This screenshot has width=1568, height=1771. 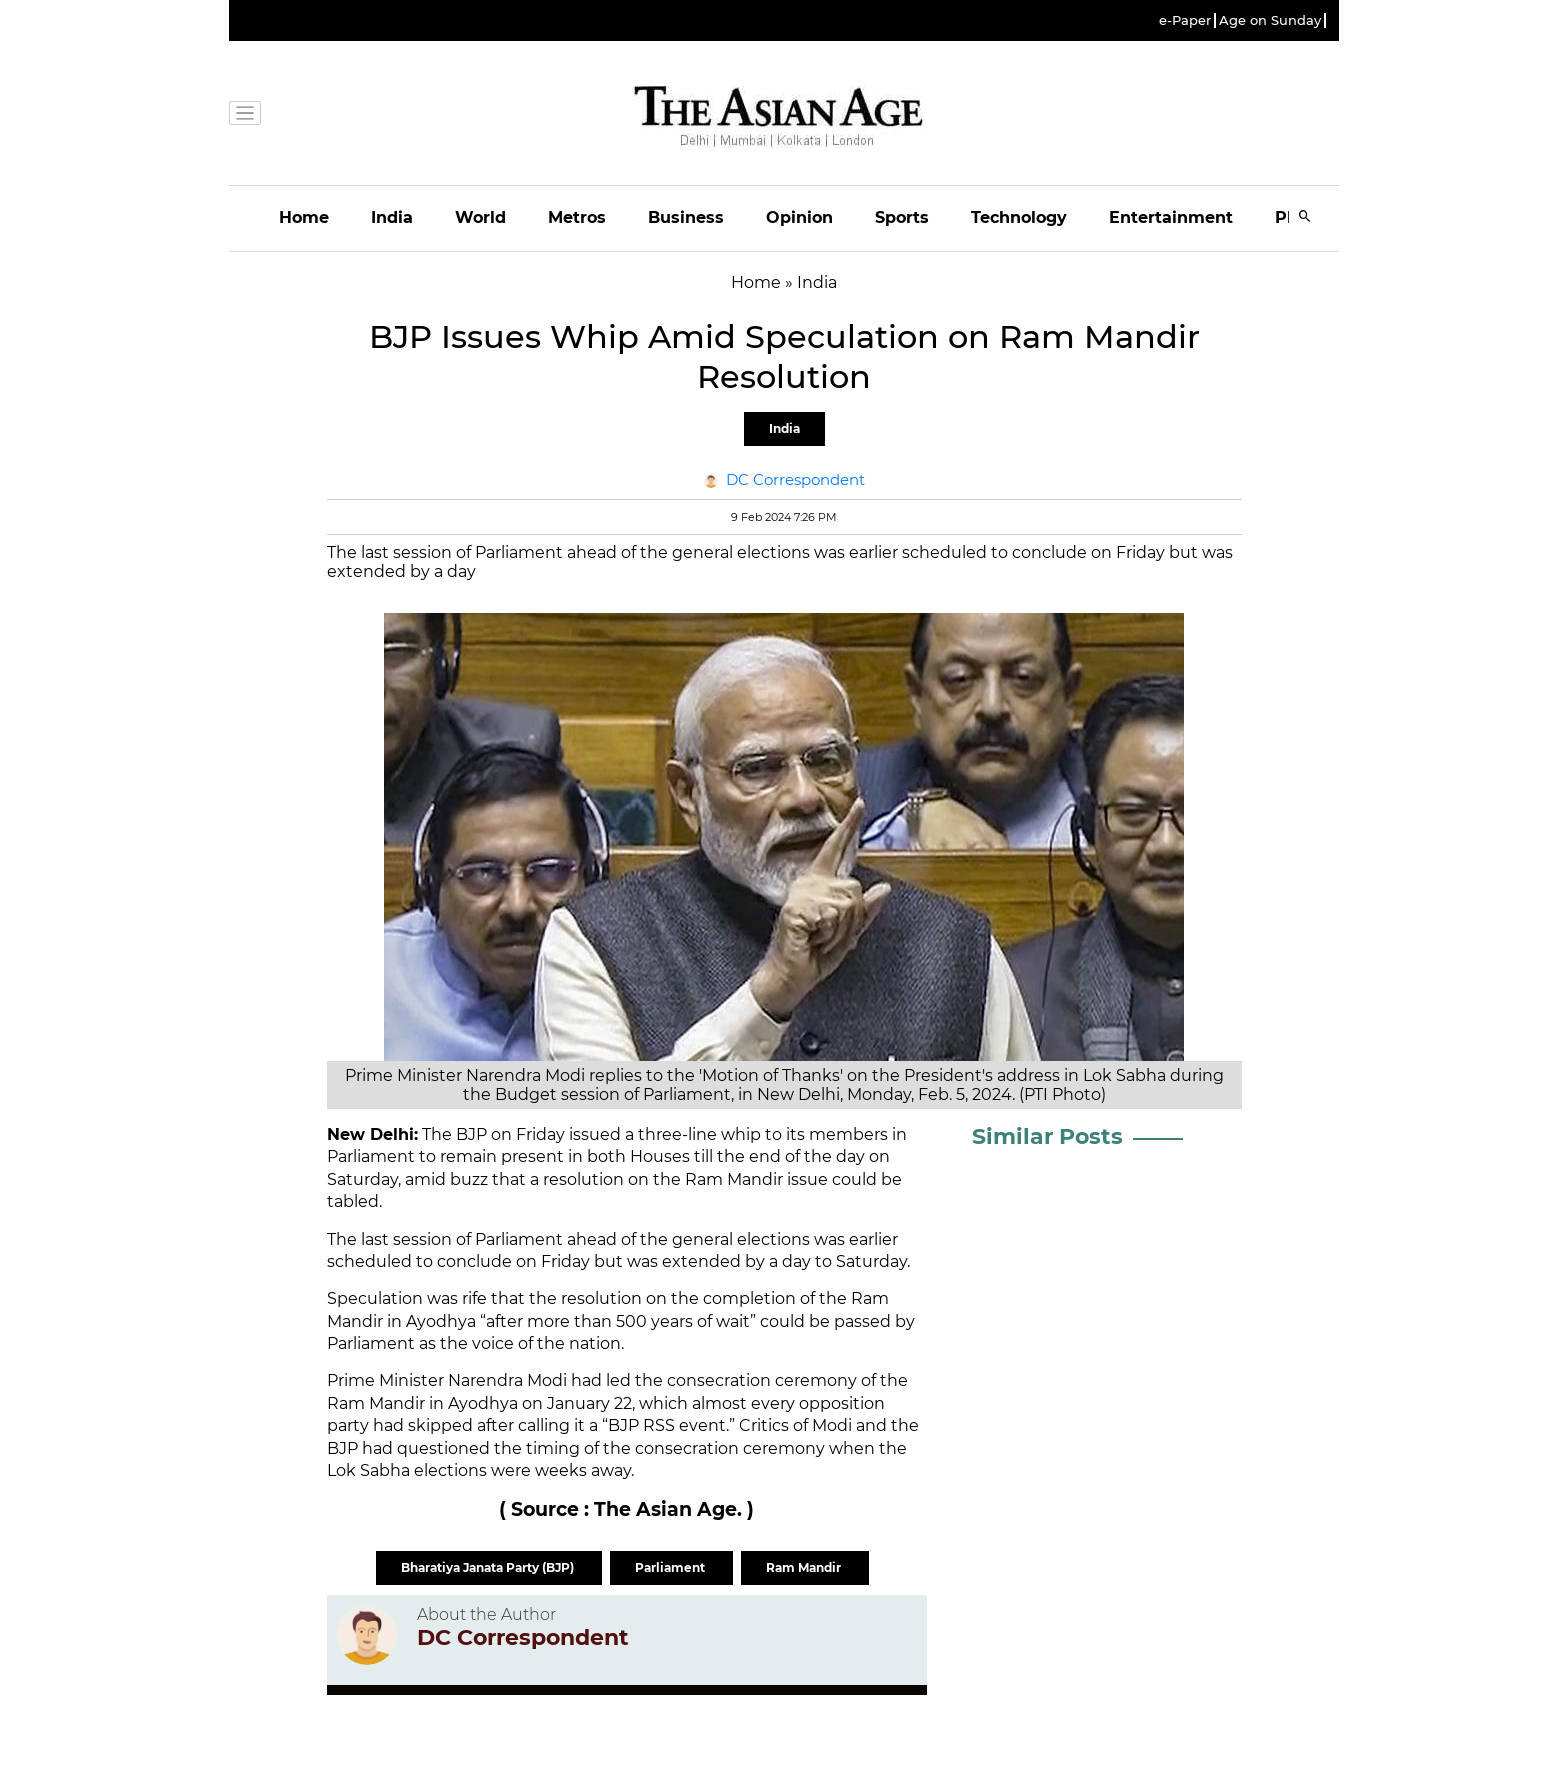 What do you see at coordinates (392, 217) in the screenshot?
I see `India` at bounding box center [392, 217].